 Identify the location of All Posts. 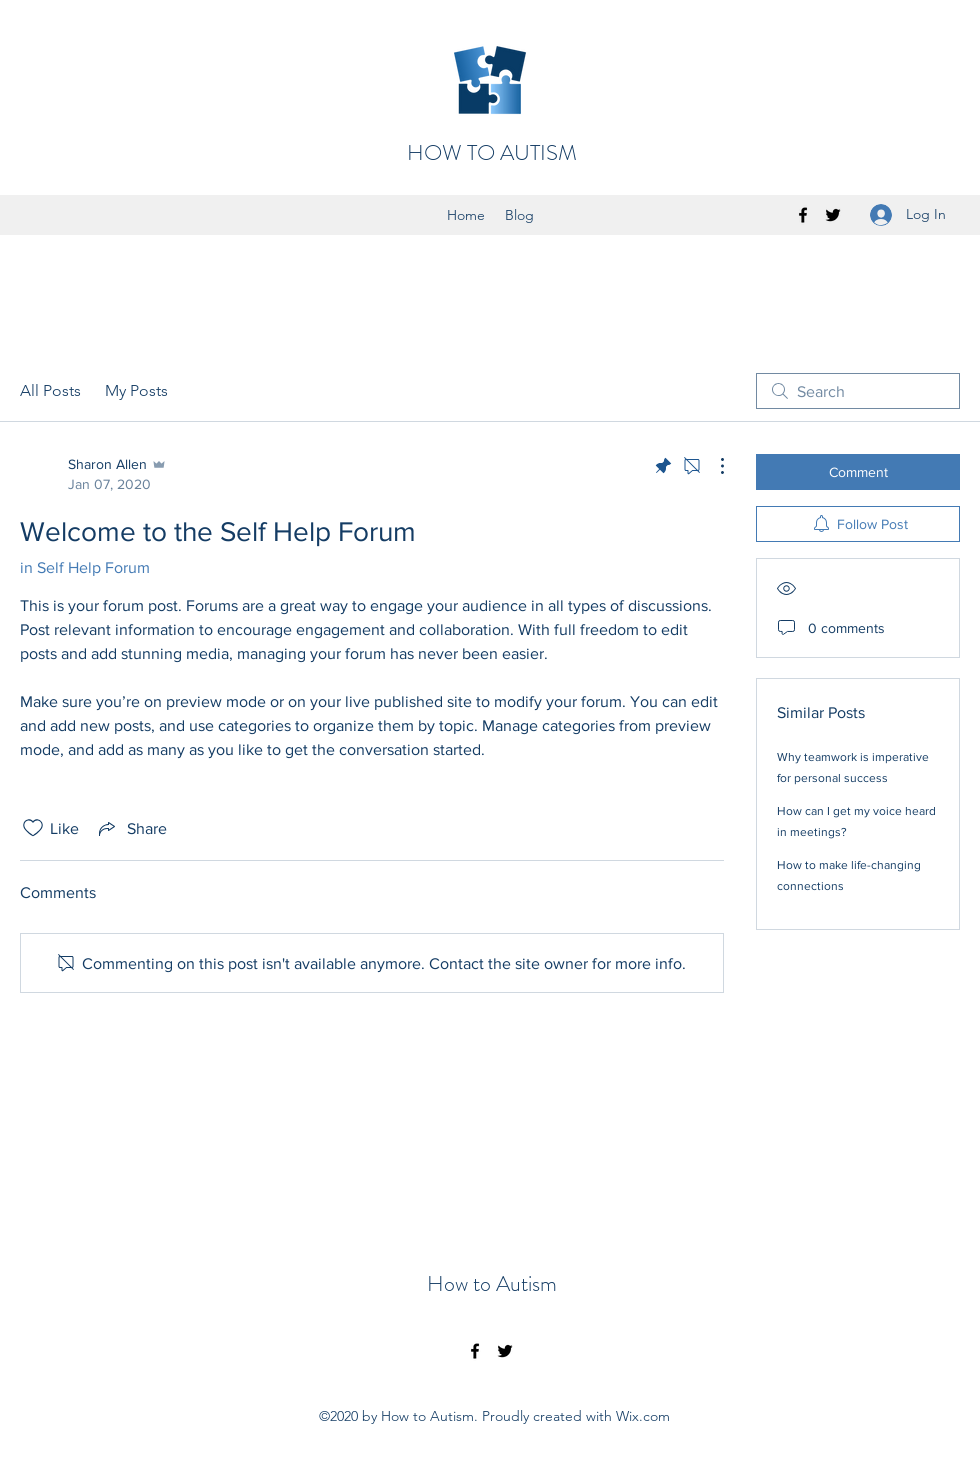
(50, 390).